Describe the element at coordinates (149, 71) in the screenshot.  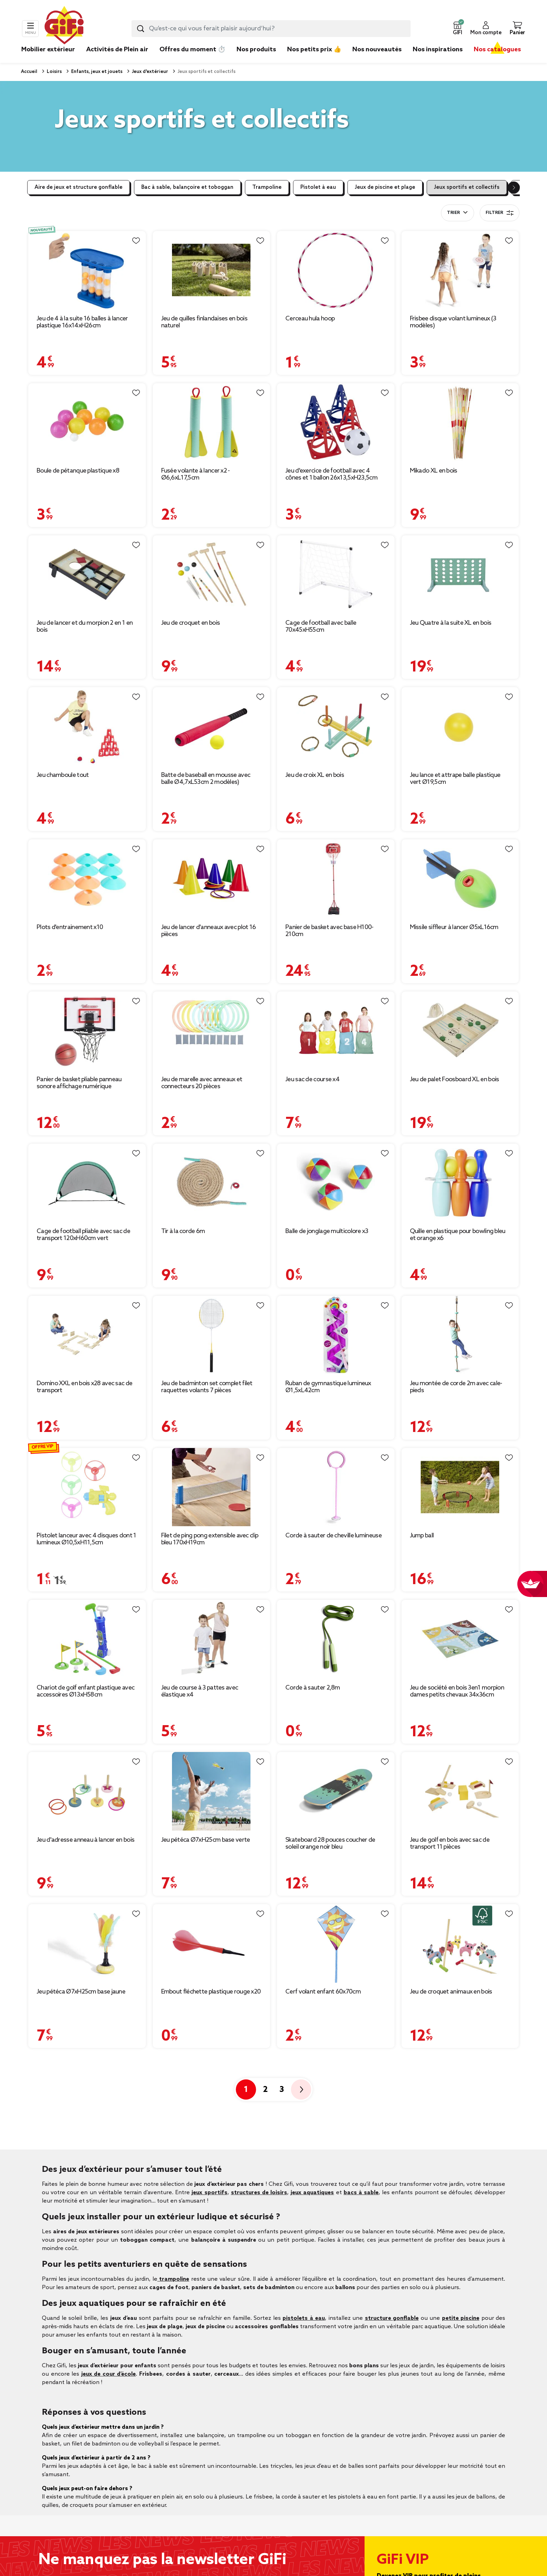
I see `Jeux d'extérieur` at that location.